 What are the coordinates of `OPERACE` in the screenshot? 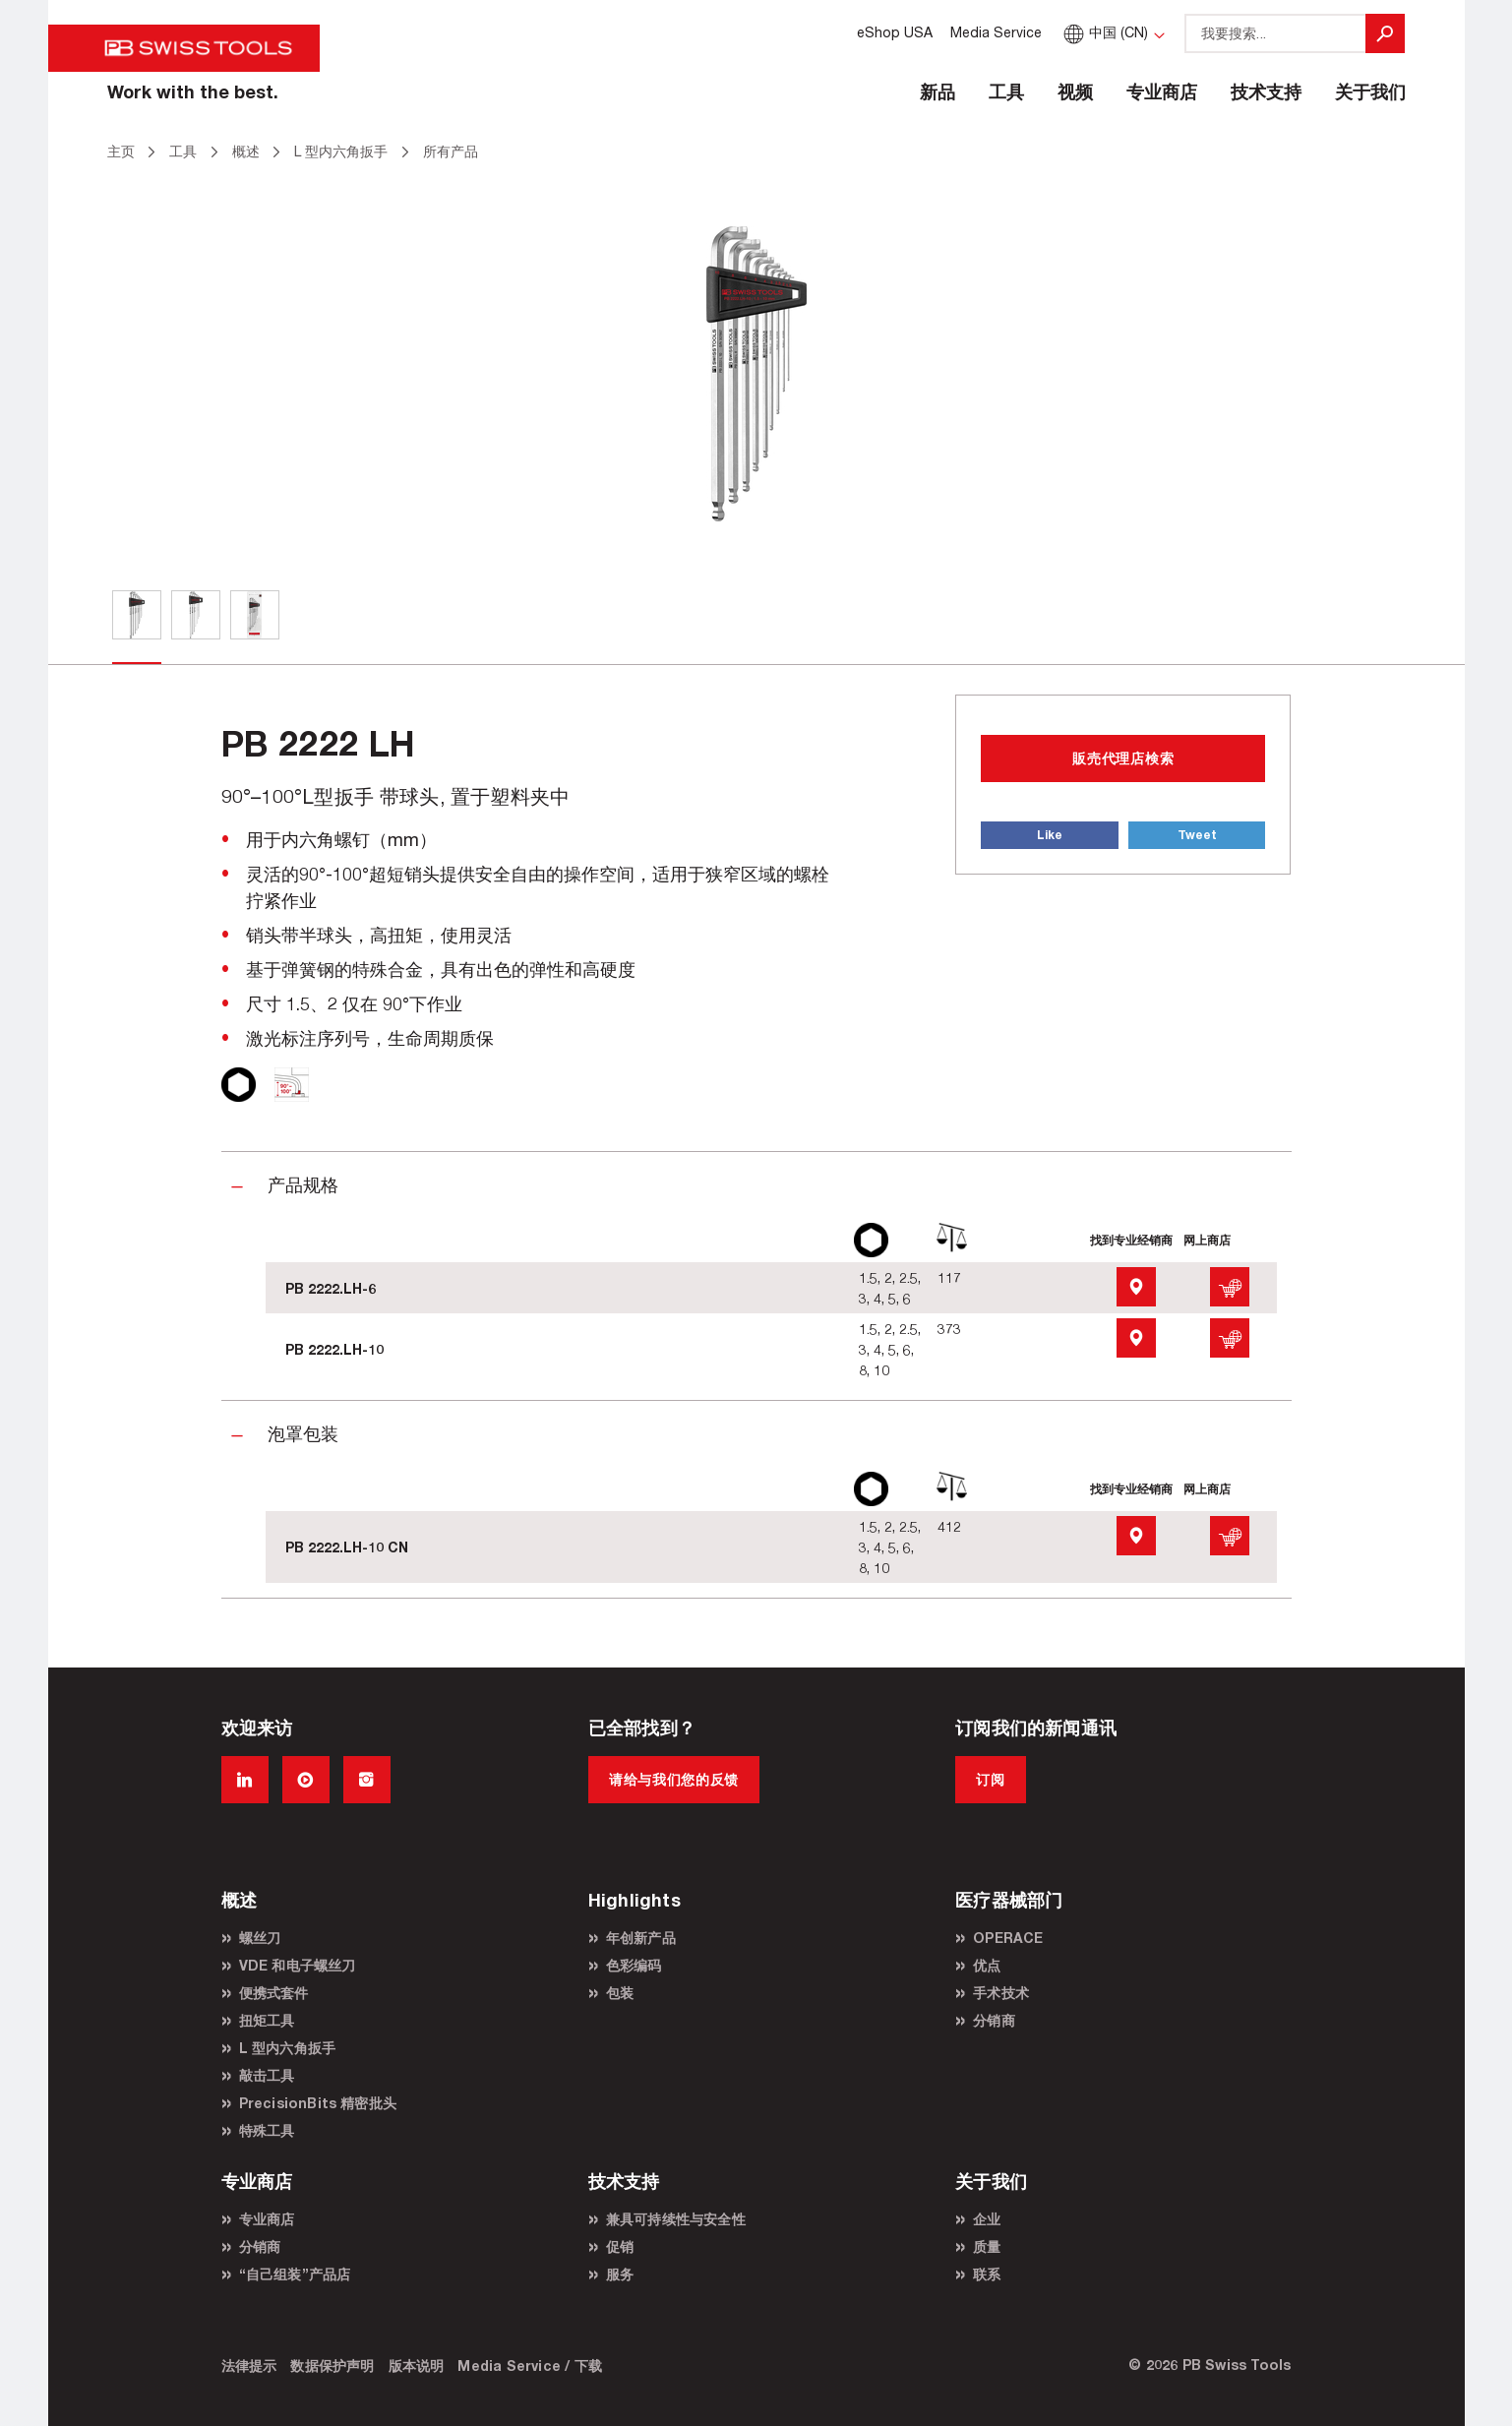 It's located at (1008, 1937).